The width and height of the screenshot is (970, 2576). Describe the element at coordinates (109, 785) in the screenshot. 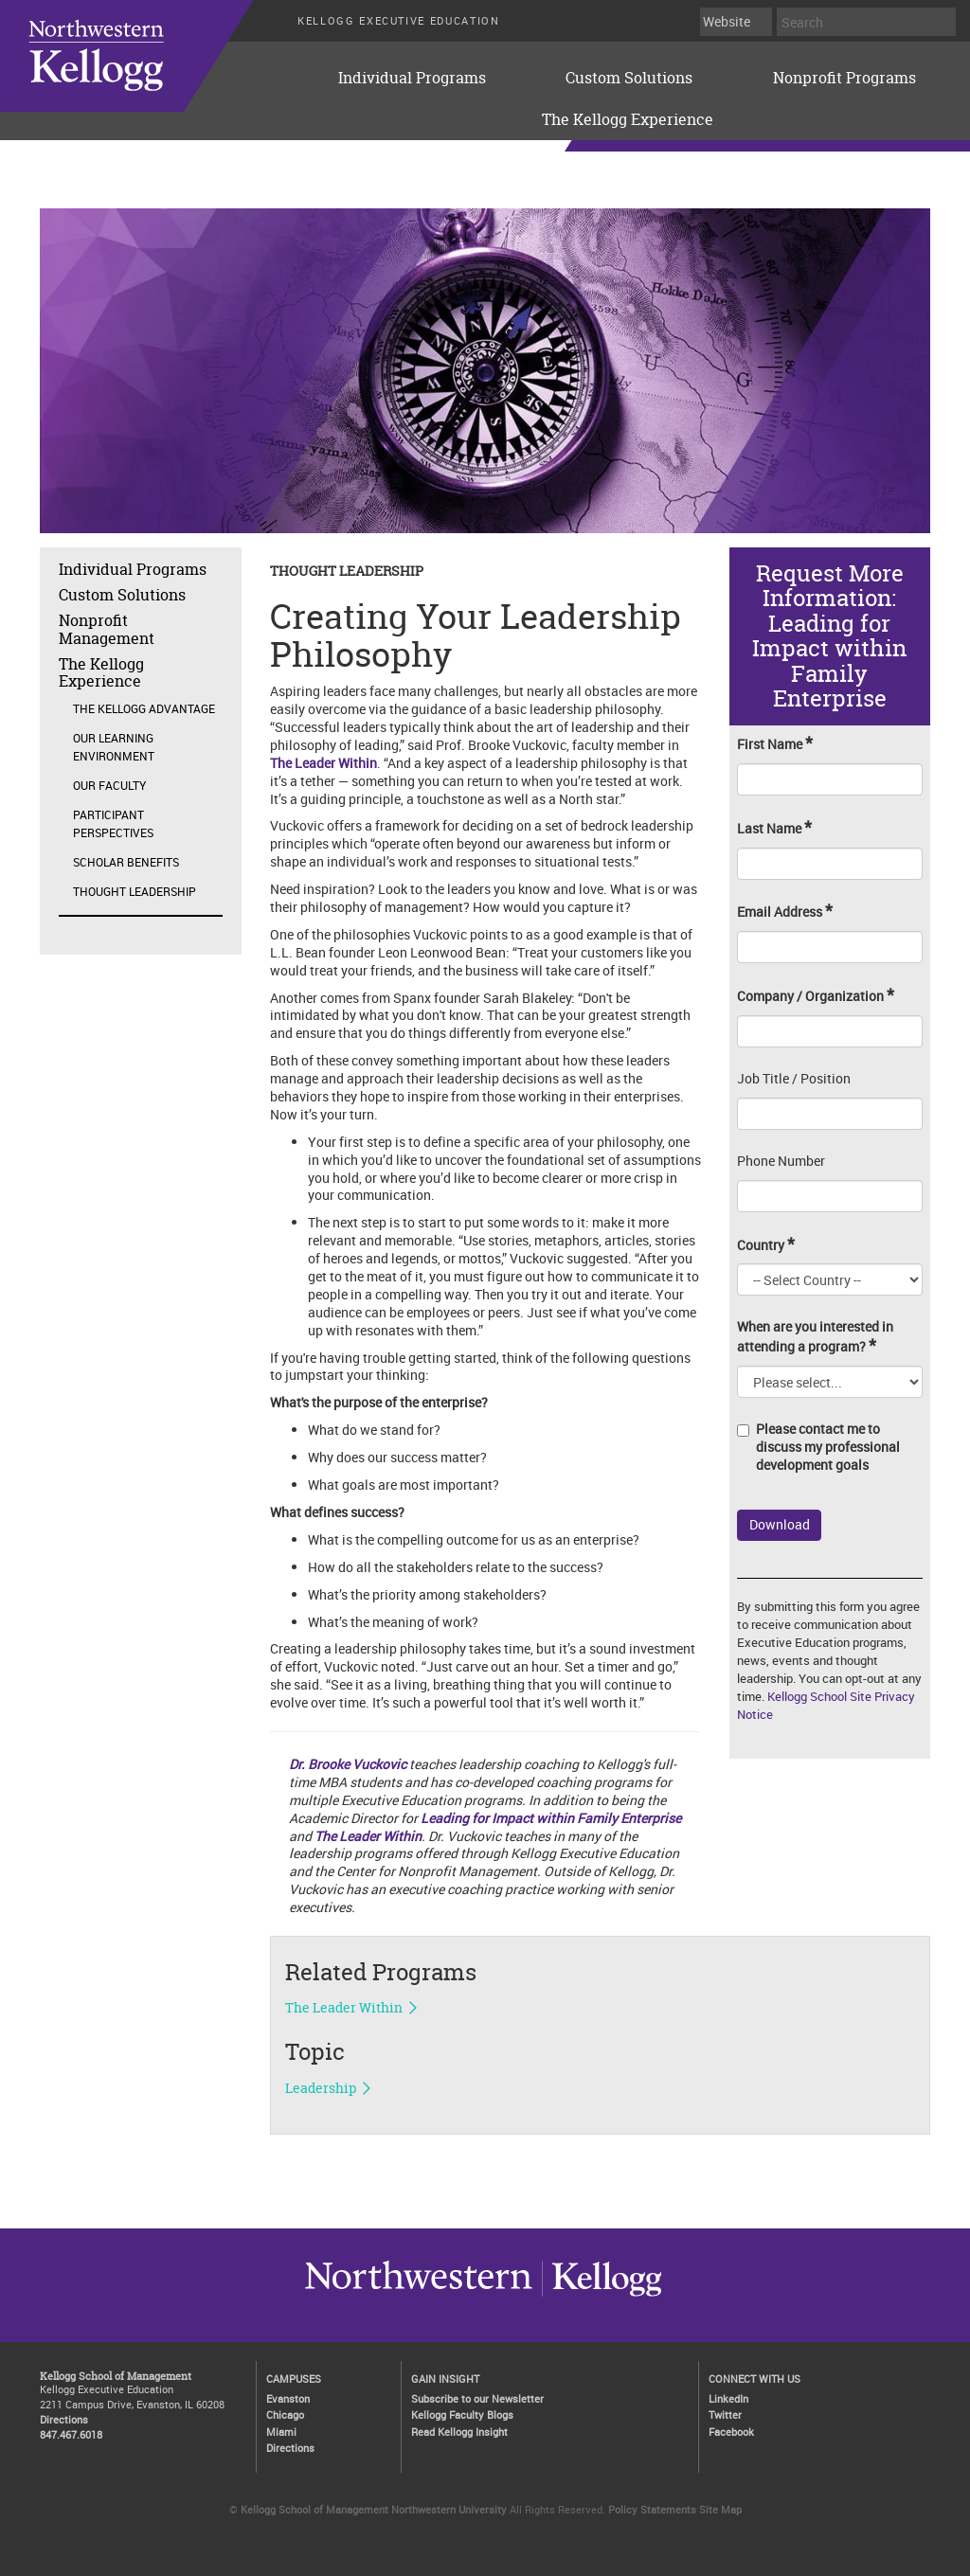

I see `Our Faculty` at that location.